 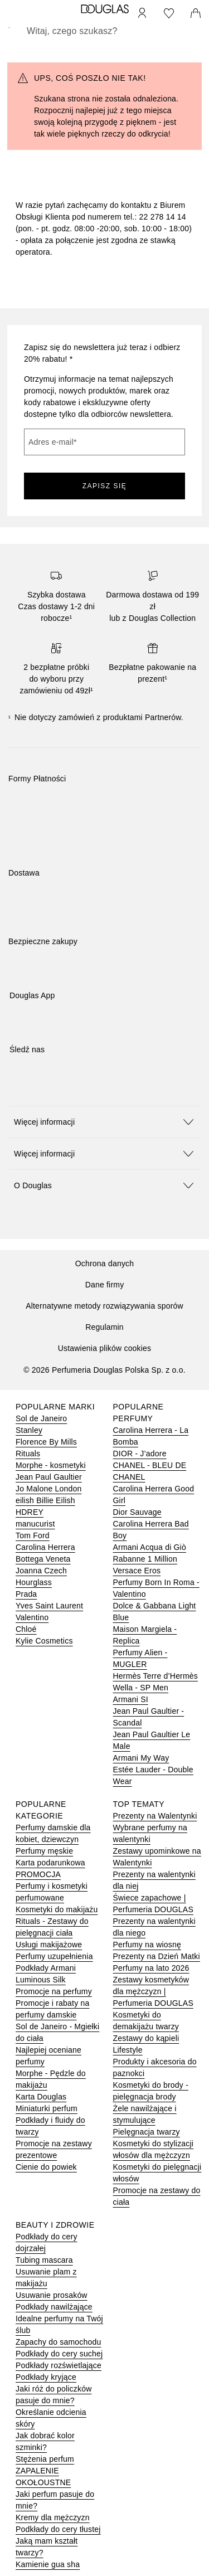 What do you see at coordinates (156, 1588) in the screenshot?
I see `Perfumy Born In Roma - Valentino` at bounding box center [156, 1588].